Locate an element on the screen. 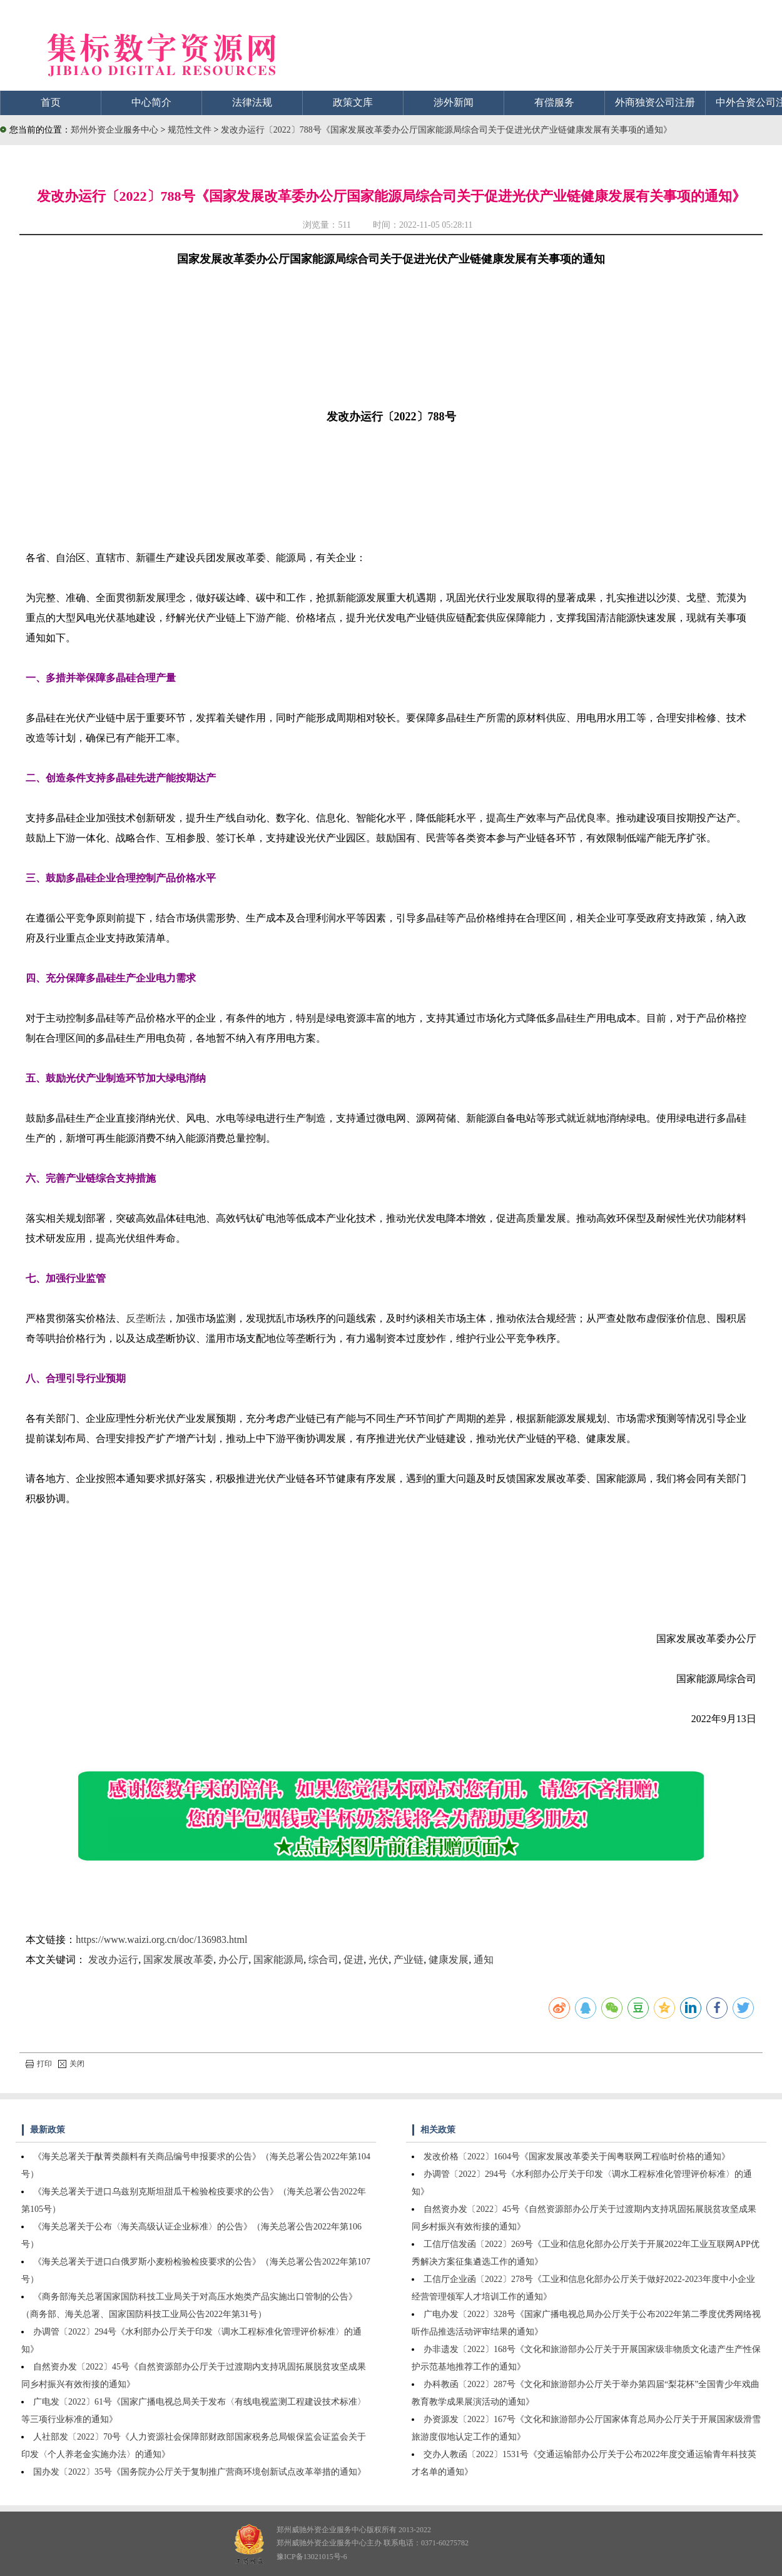  关闭 is located at coordinates (71, 2063).